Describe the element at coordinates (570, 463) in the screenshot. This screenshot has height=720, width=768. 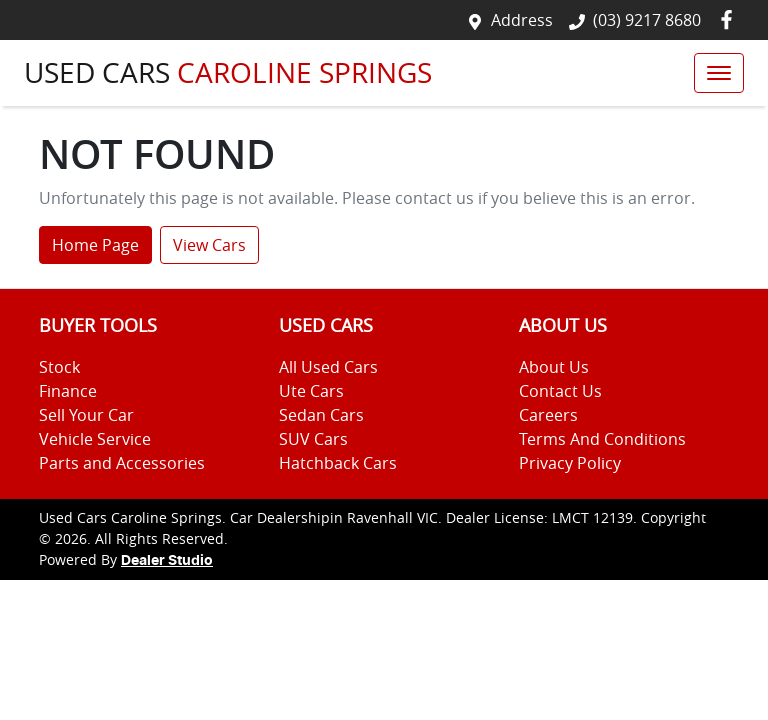
I see `Privacy Policy` at that location.